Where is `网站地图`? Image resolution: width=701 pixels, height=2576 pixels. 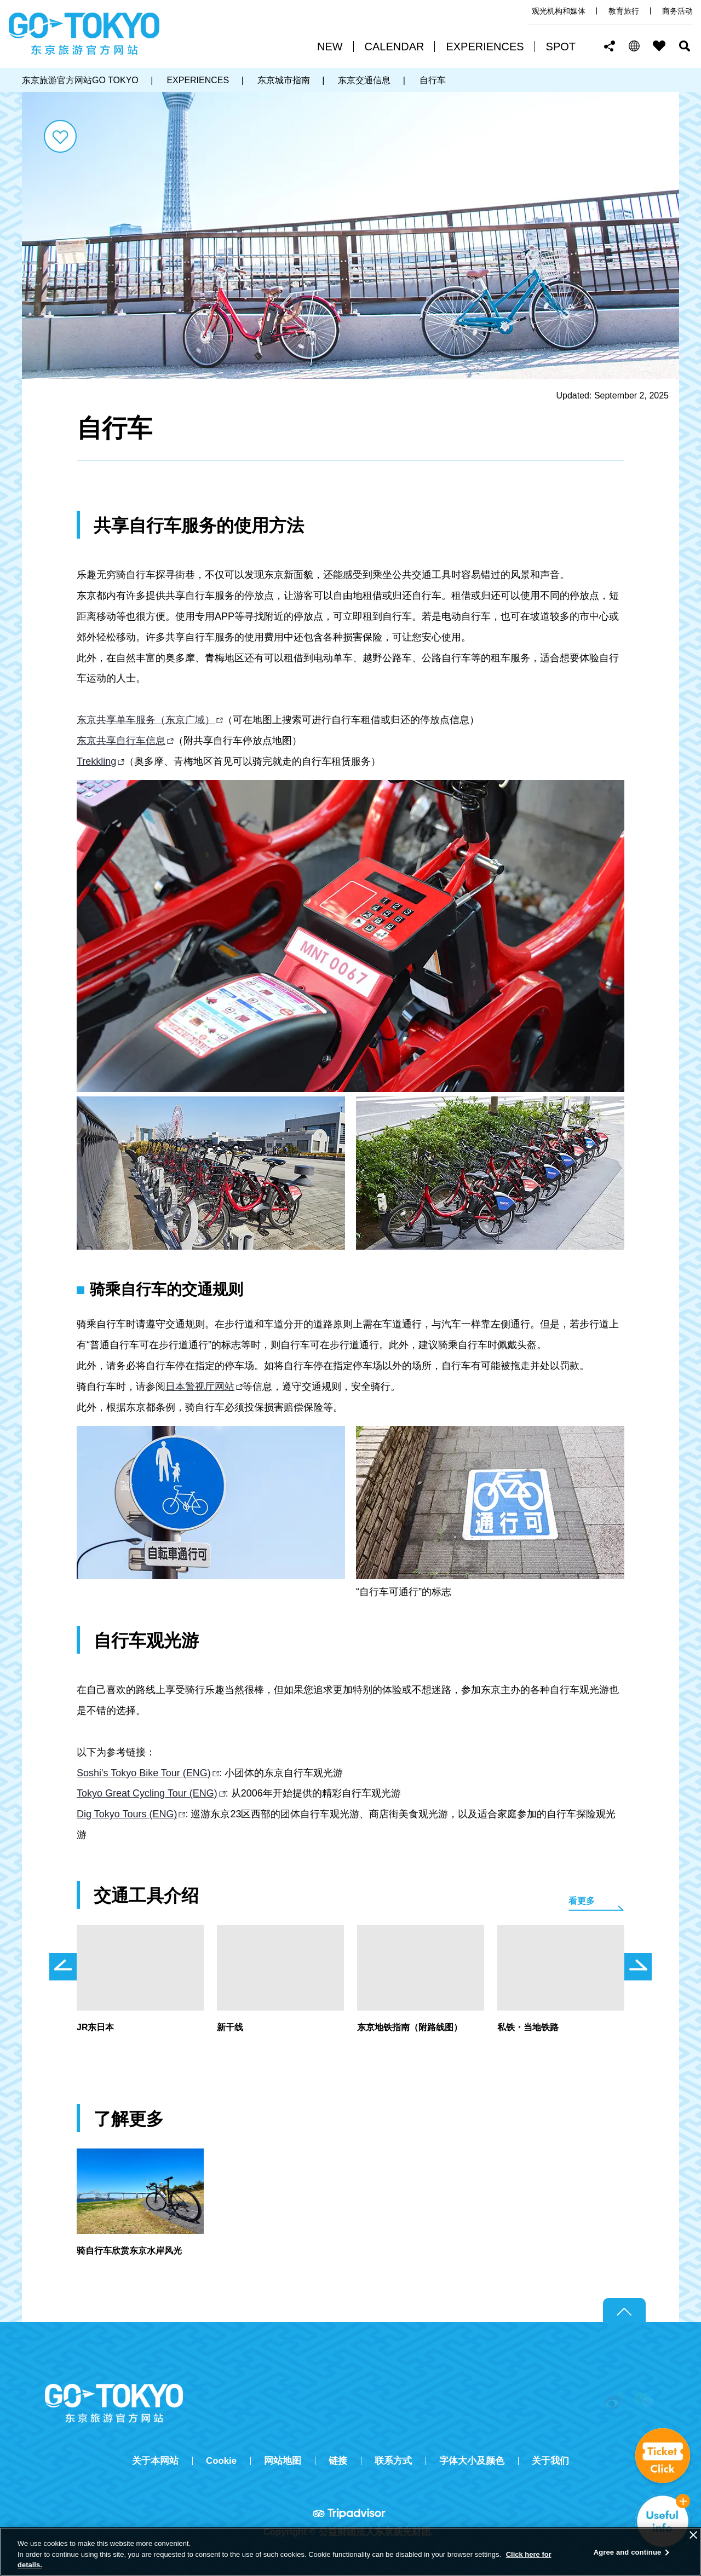
网站地图 is located at coordinates (282, 2461).